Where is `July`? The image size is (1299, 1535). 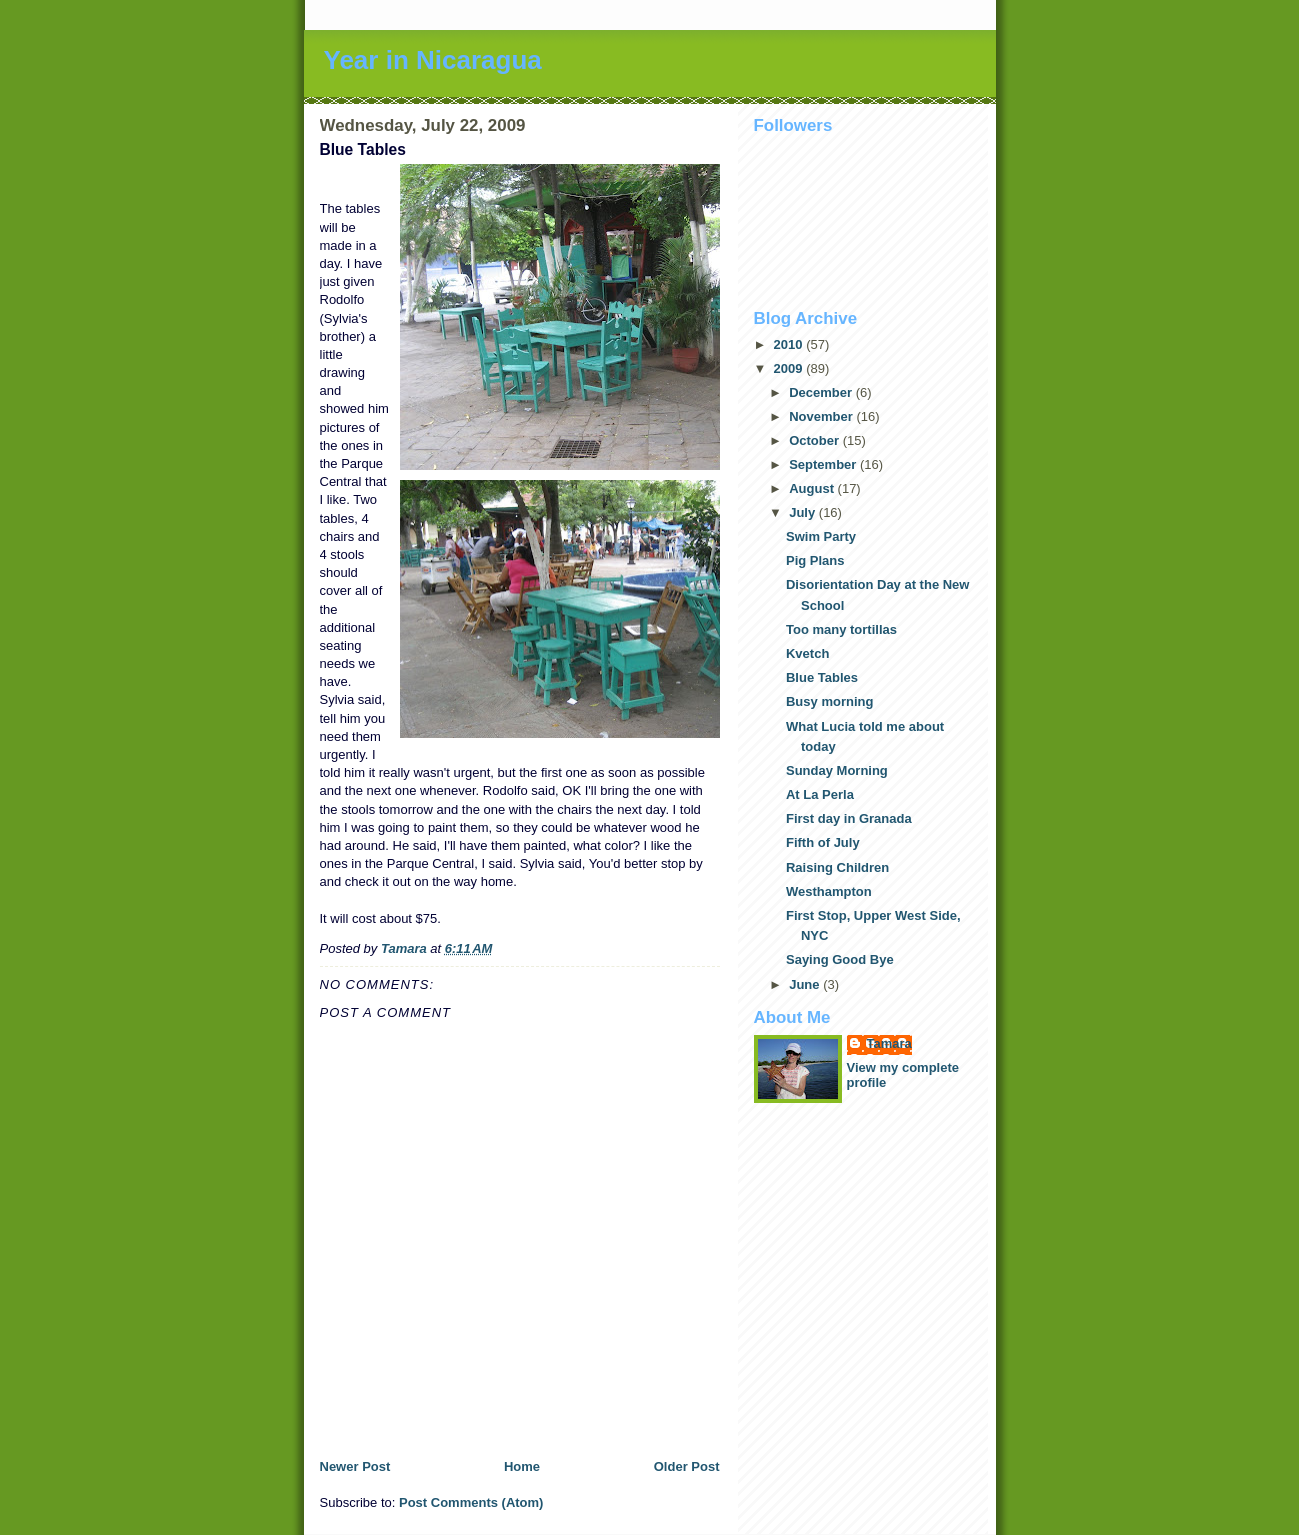
July is located at coordinates (804, 512).